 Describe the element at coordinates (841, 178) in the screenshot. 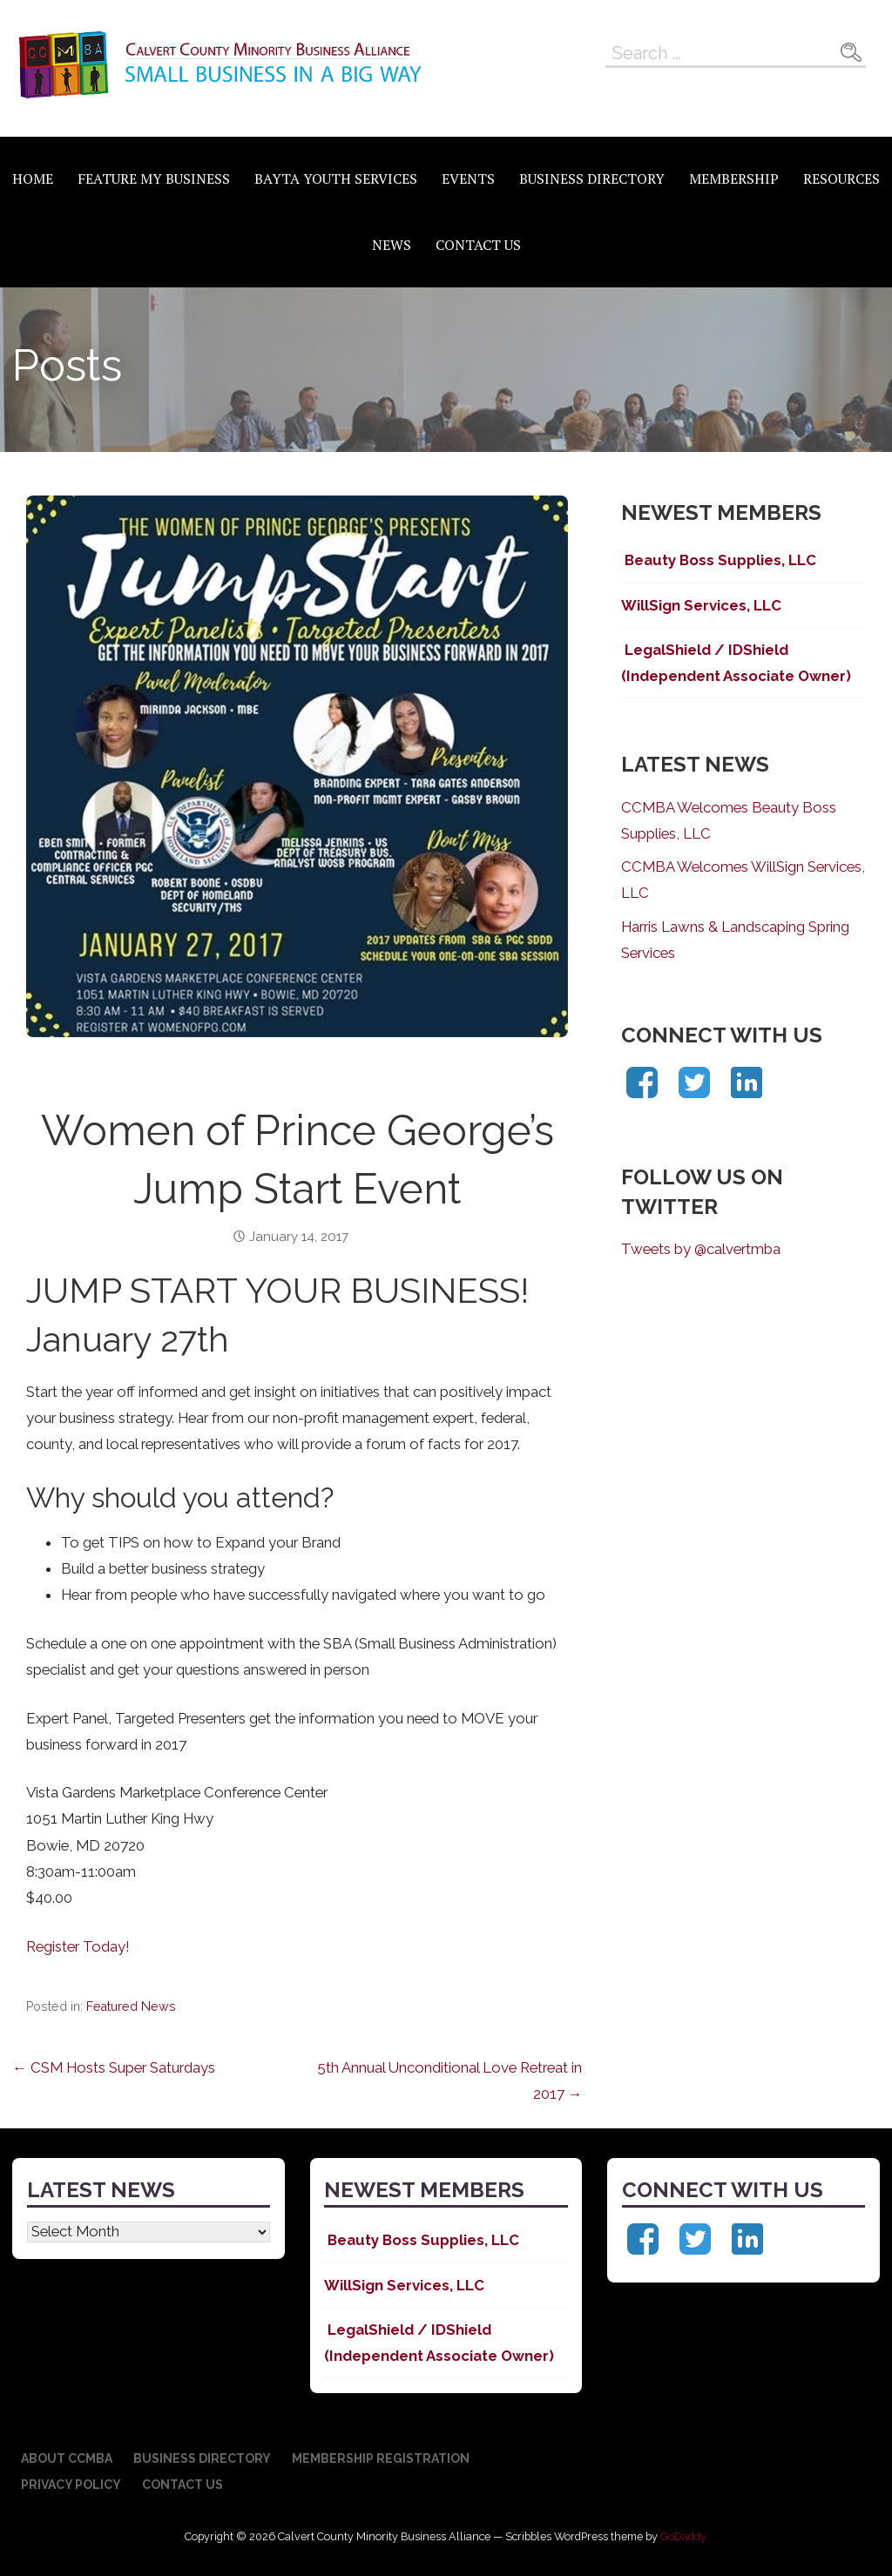

I see `Resources` at that location.